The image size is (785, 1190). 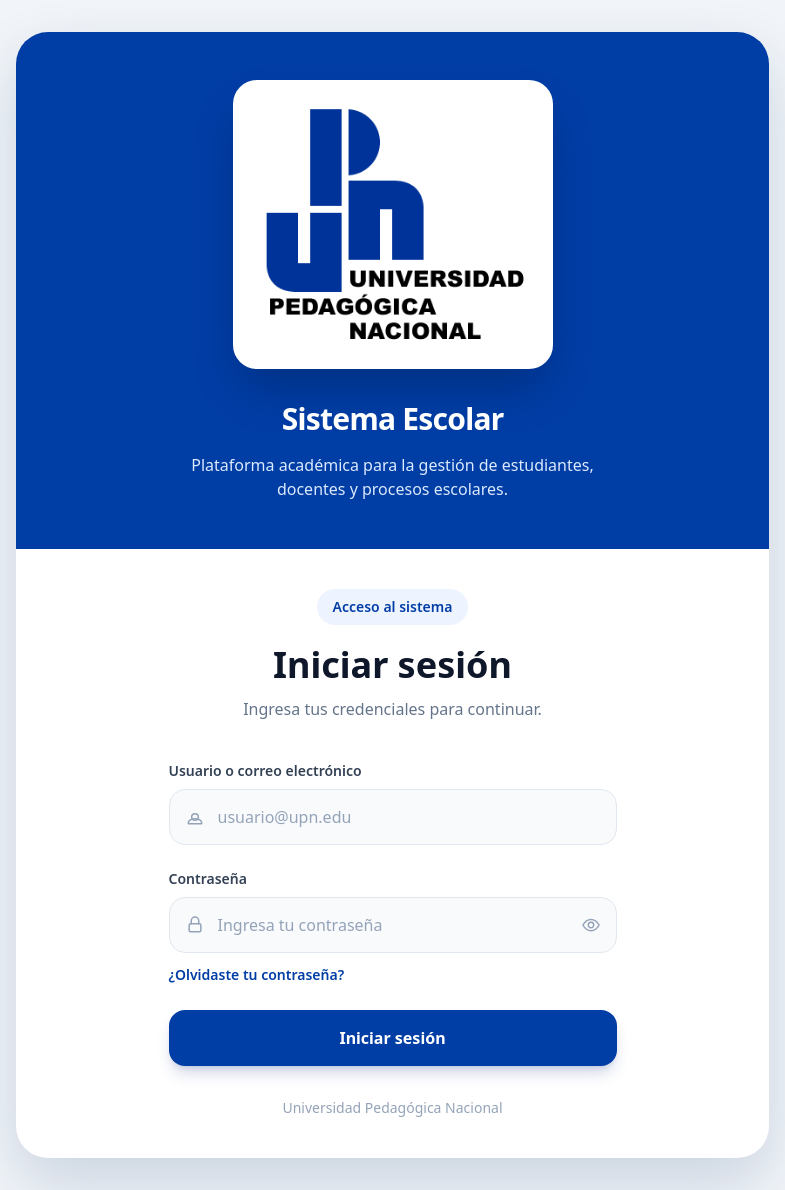 I want to click on [Mostrar u ocultar contraseña], so click(x=599, y=925).